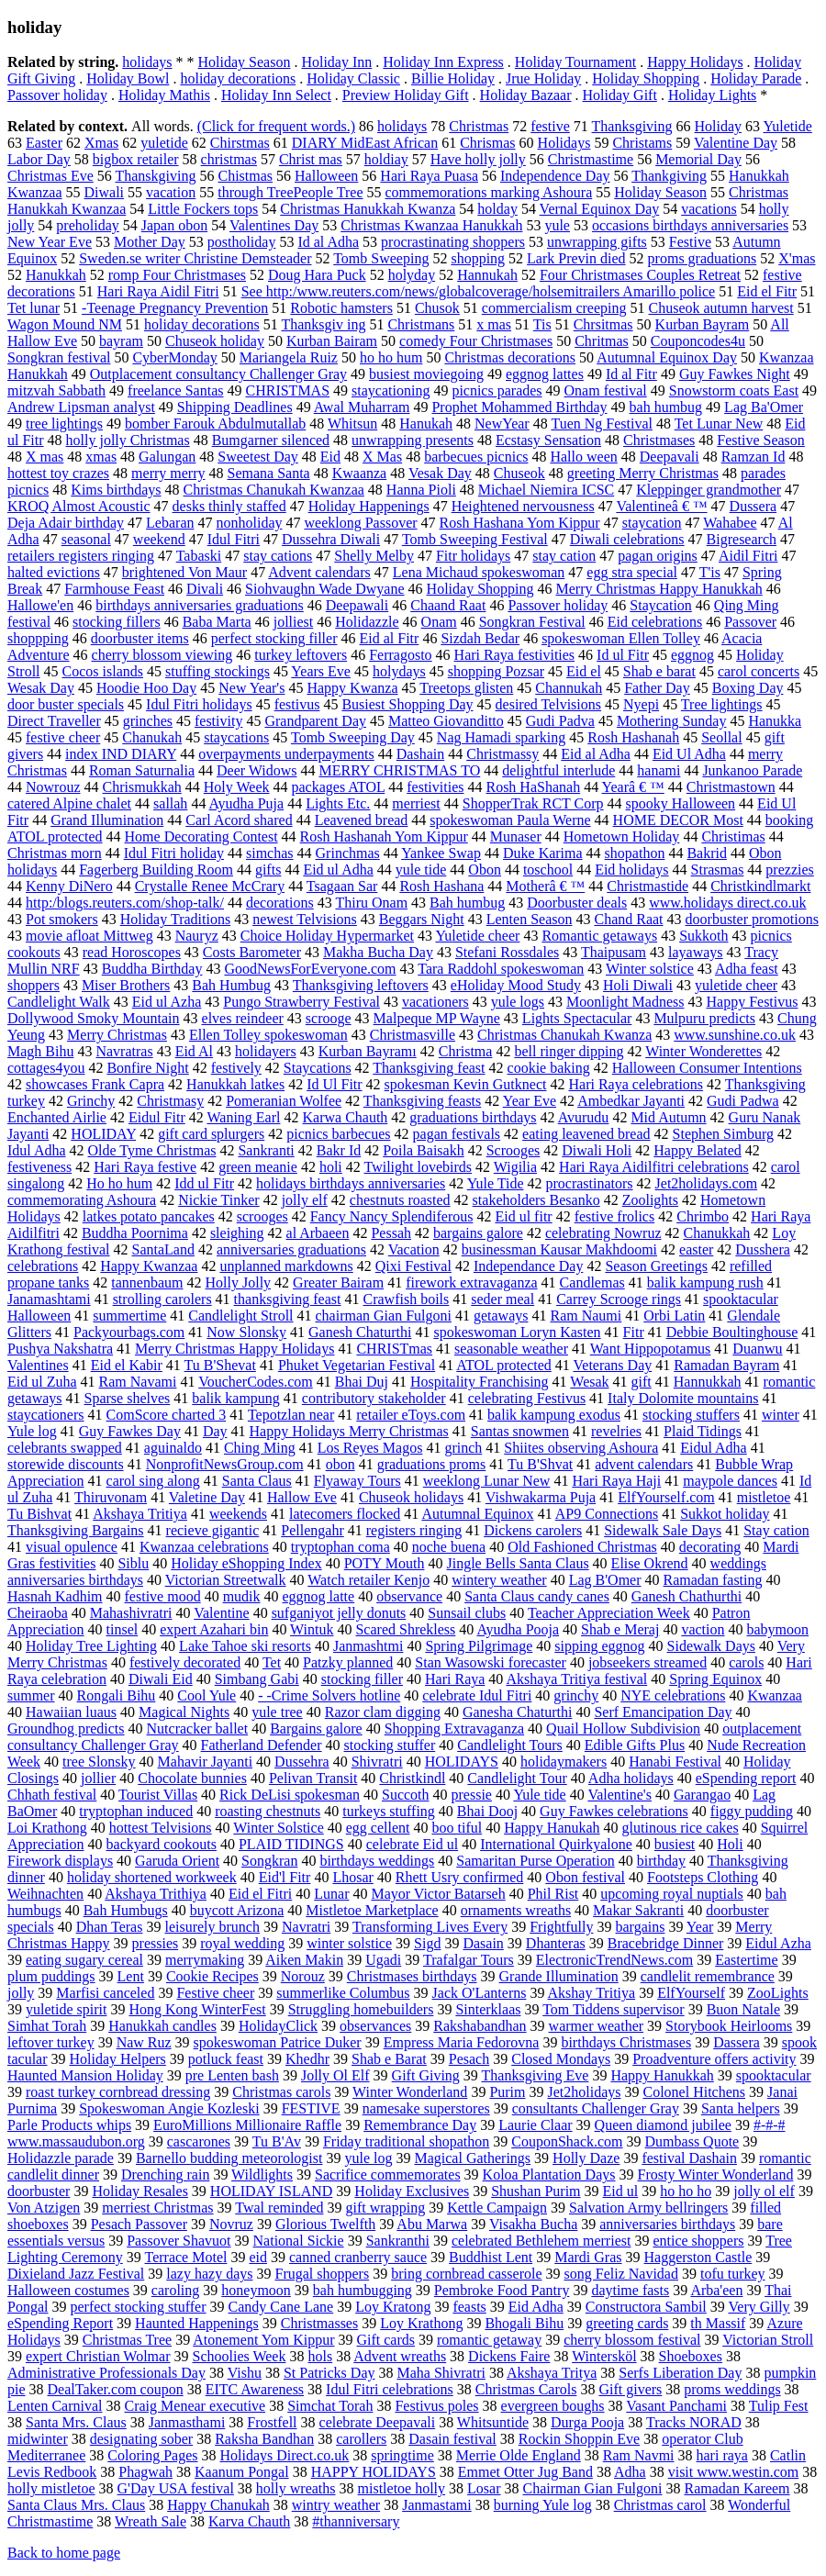 This screenshot has width=826, height=2576. Describe the element at coordinates (267, 1811) in the screenshot. I see `roasting chestnuts` at that location.